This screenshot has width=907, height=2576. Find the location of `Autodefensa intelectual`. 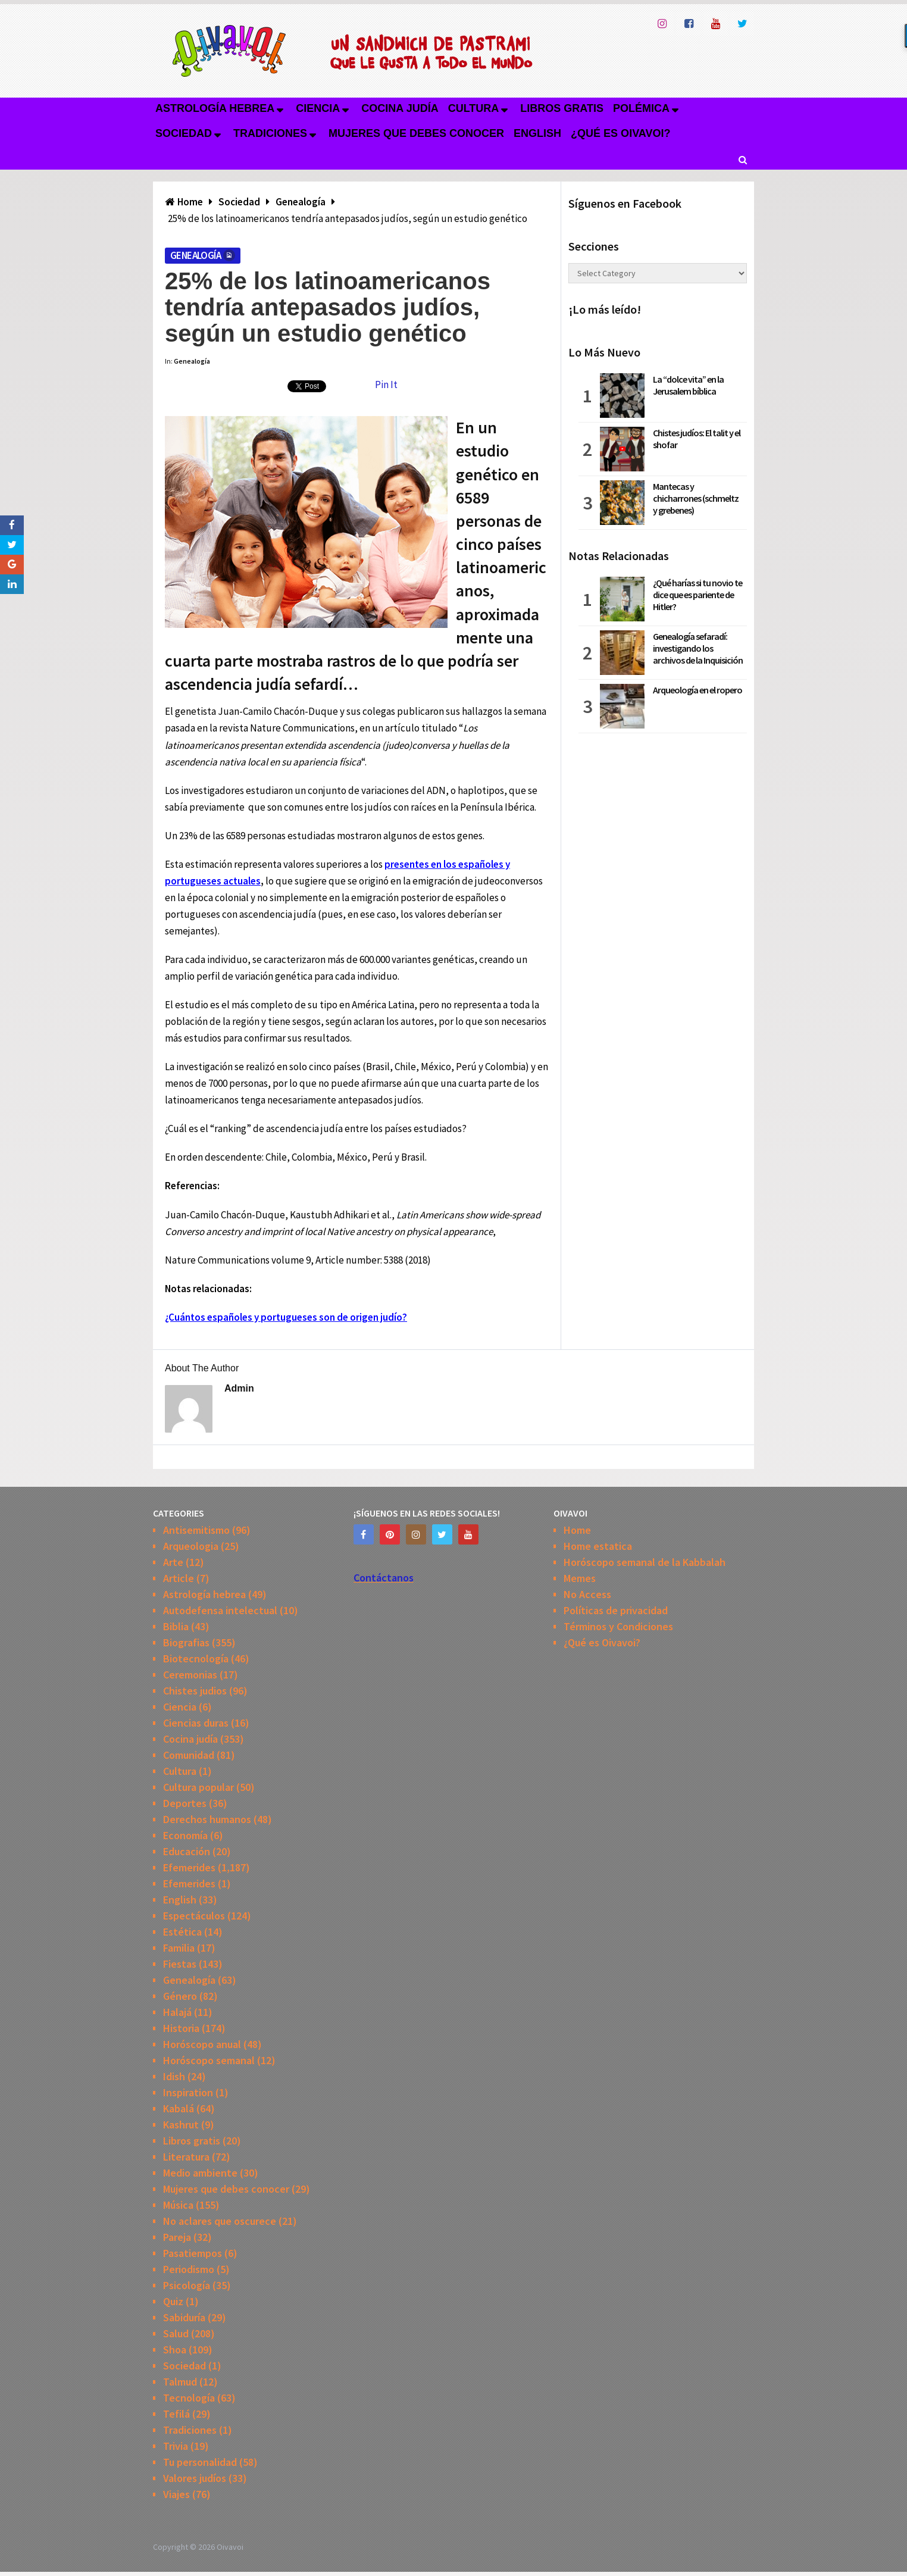

Autodefensa intelectual is located at coordinates (220, 1610).